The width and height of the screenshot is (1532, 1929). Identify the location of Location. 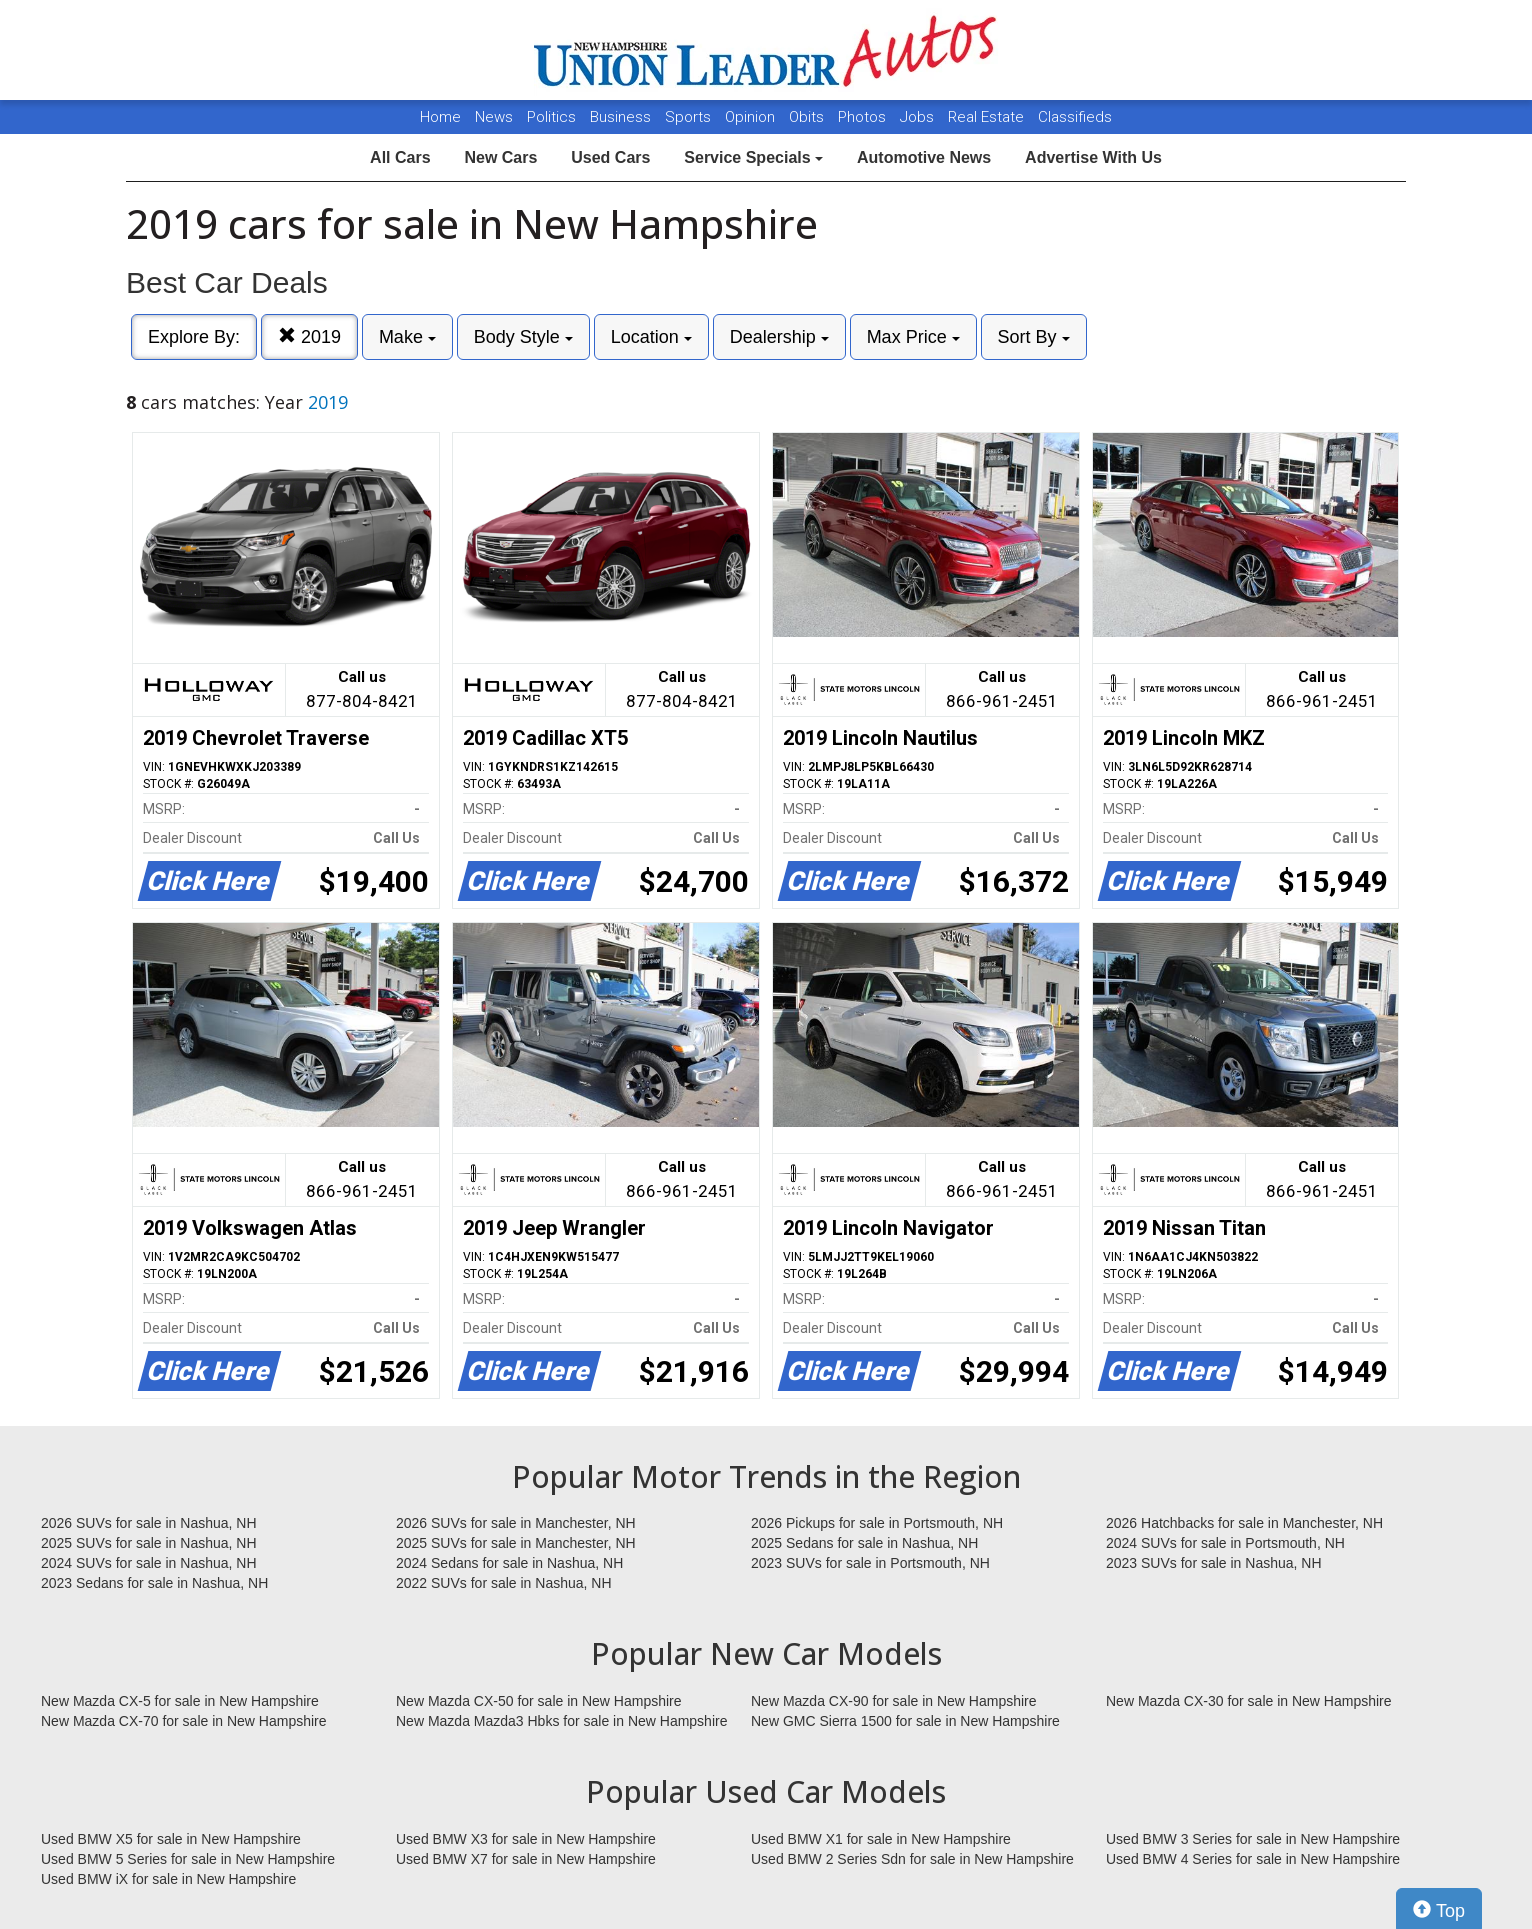
(651, 337).